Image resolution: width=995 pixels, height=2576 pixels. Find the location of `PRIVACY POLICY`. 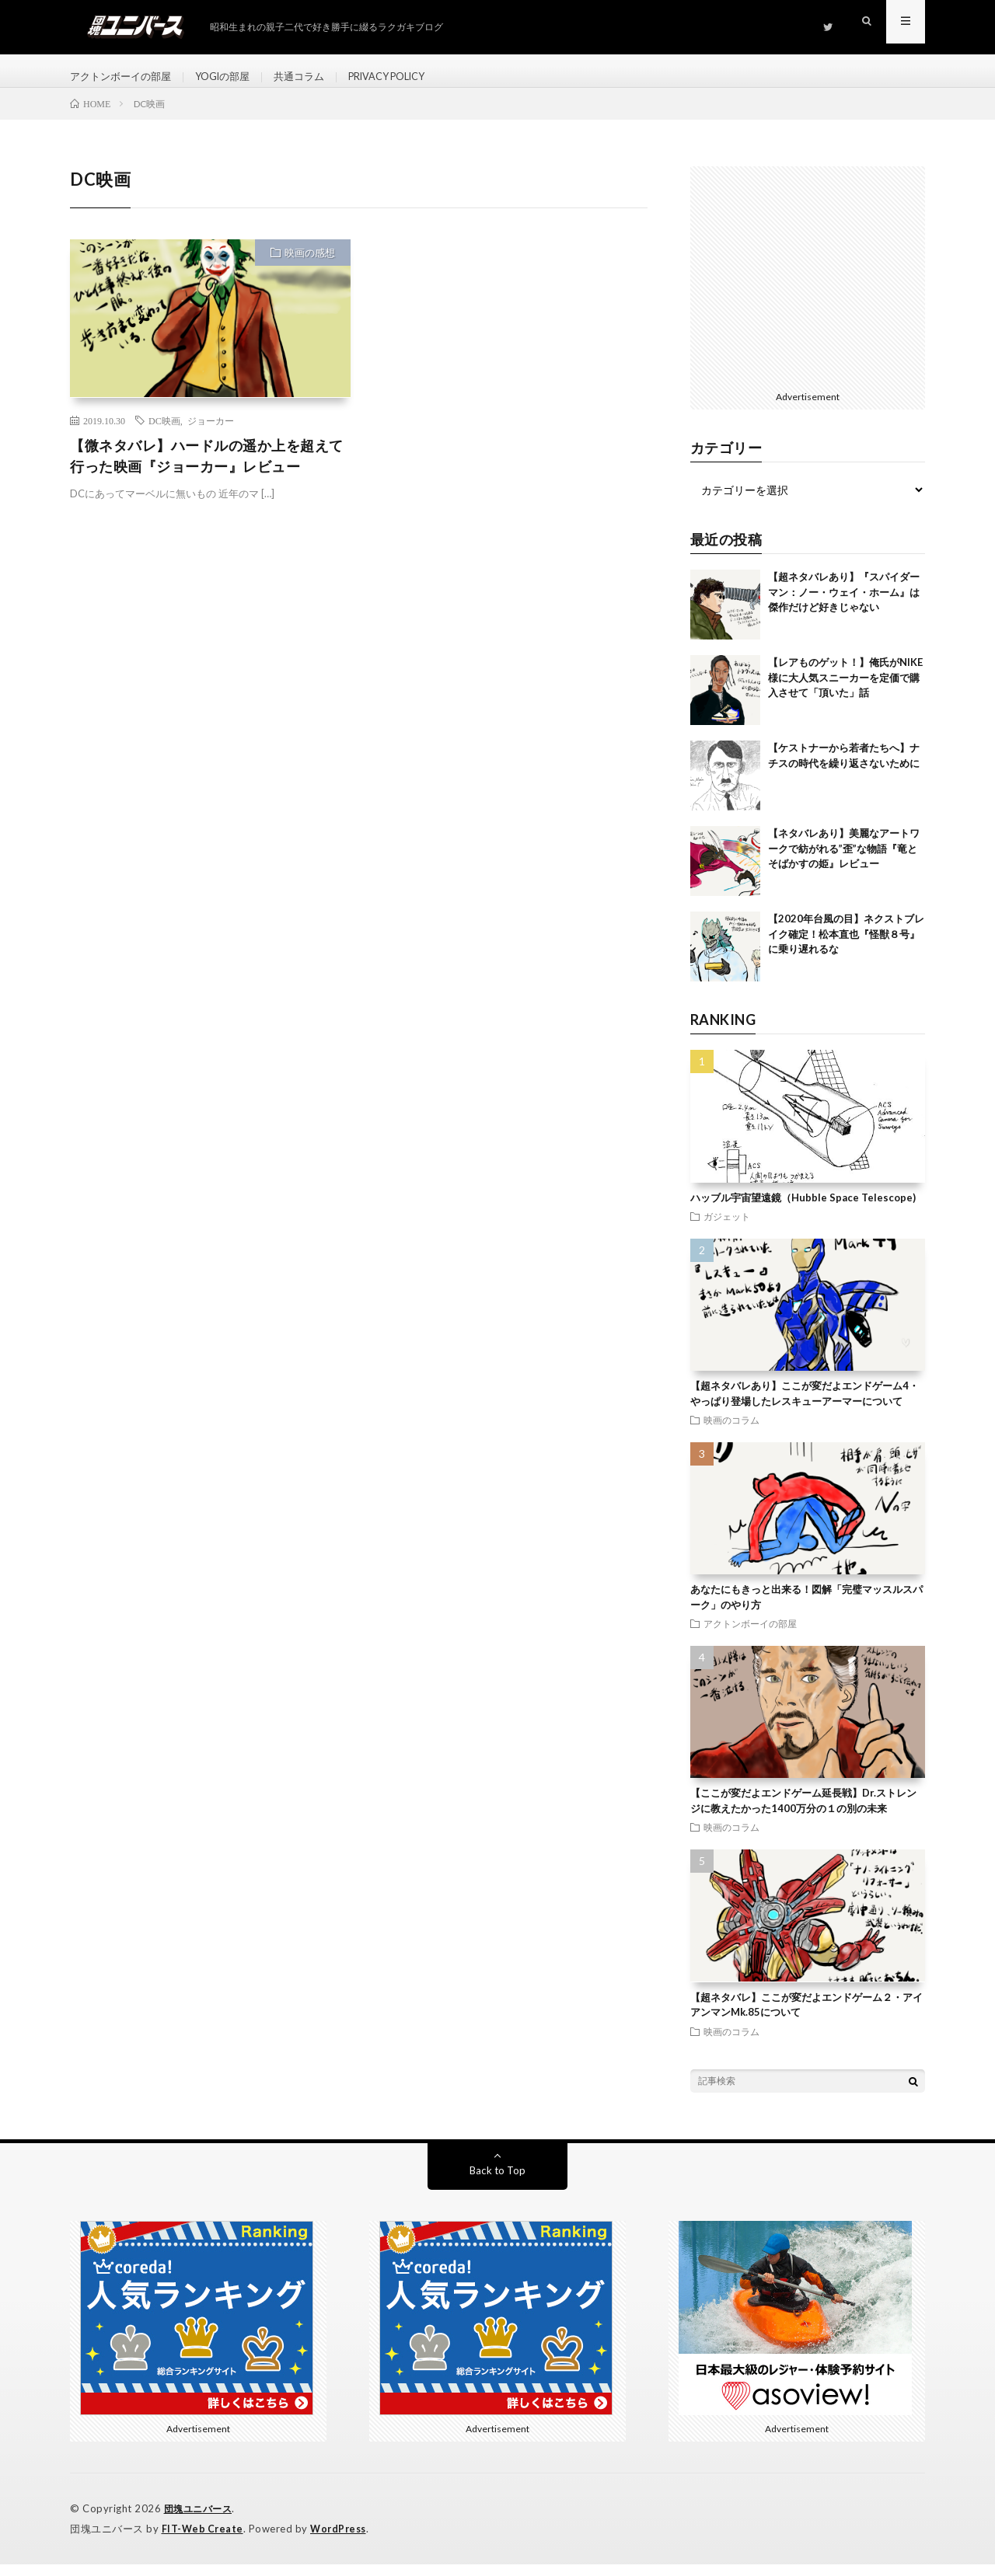

PRIVACY POLICY is located at coordinates (411, 77).